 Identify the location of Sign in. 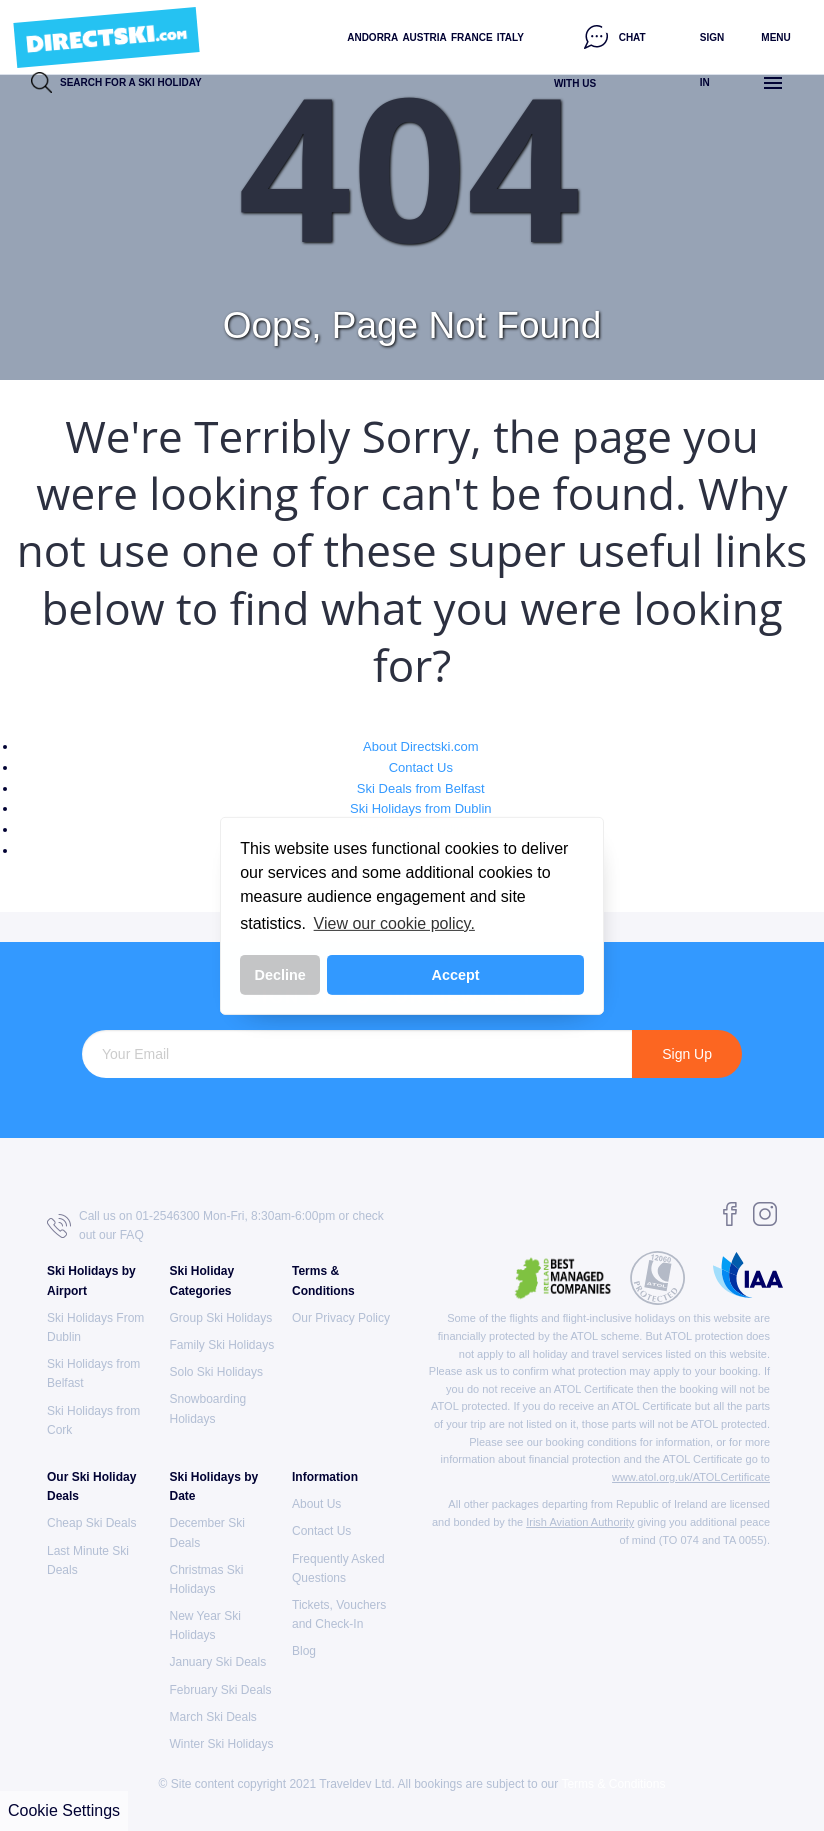
(712, 60).